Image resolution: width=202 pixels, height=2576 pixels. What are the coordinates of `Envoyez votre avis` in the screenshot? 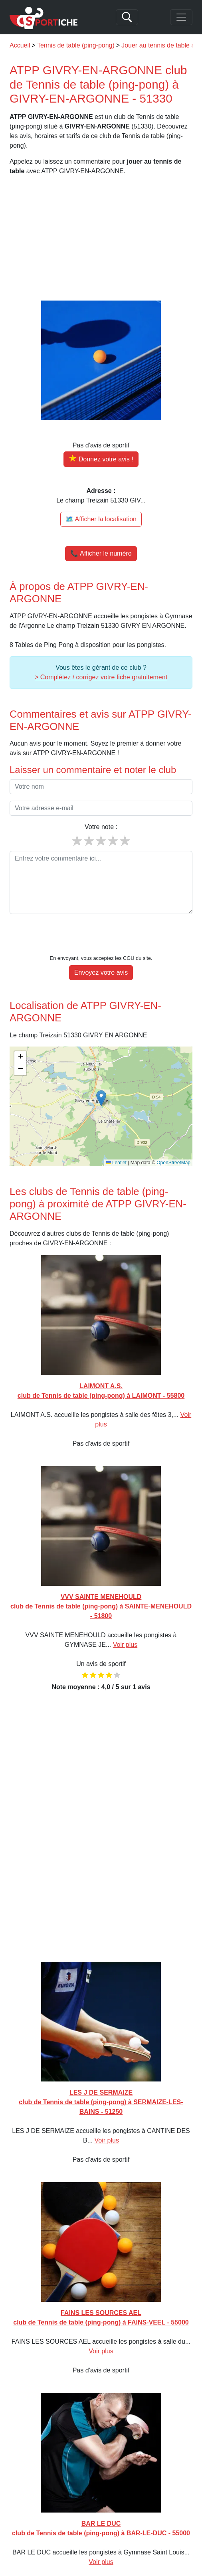 It's located at (101, 948).